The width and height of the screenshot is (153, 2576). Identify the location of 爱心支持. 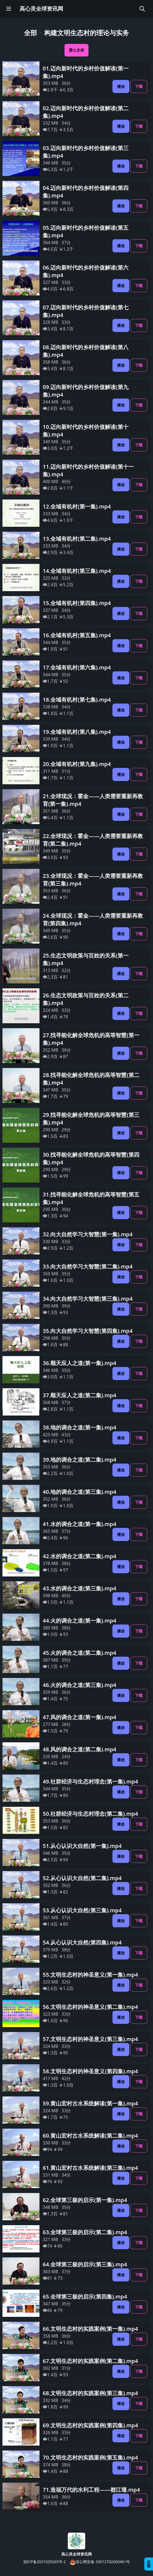
(76, 50).